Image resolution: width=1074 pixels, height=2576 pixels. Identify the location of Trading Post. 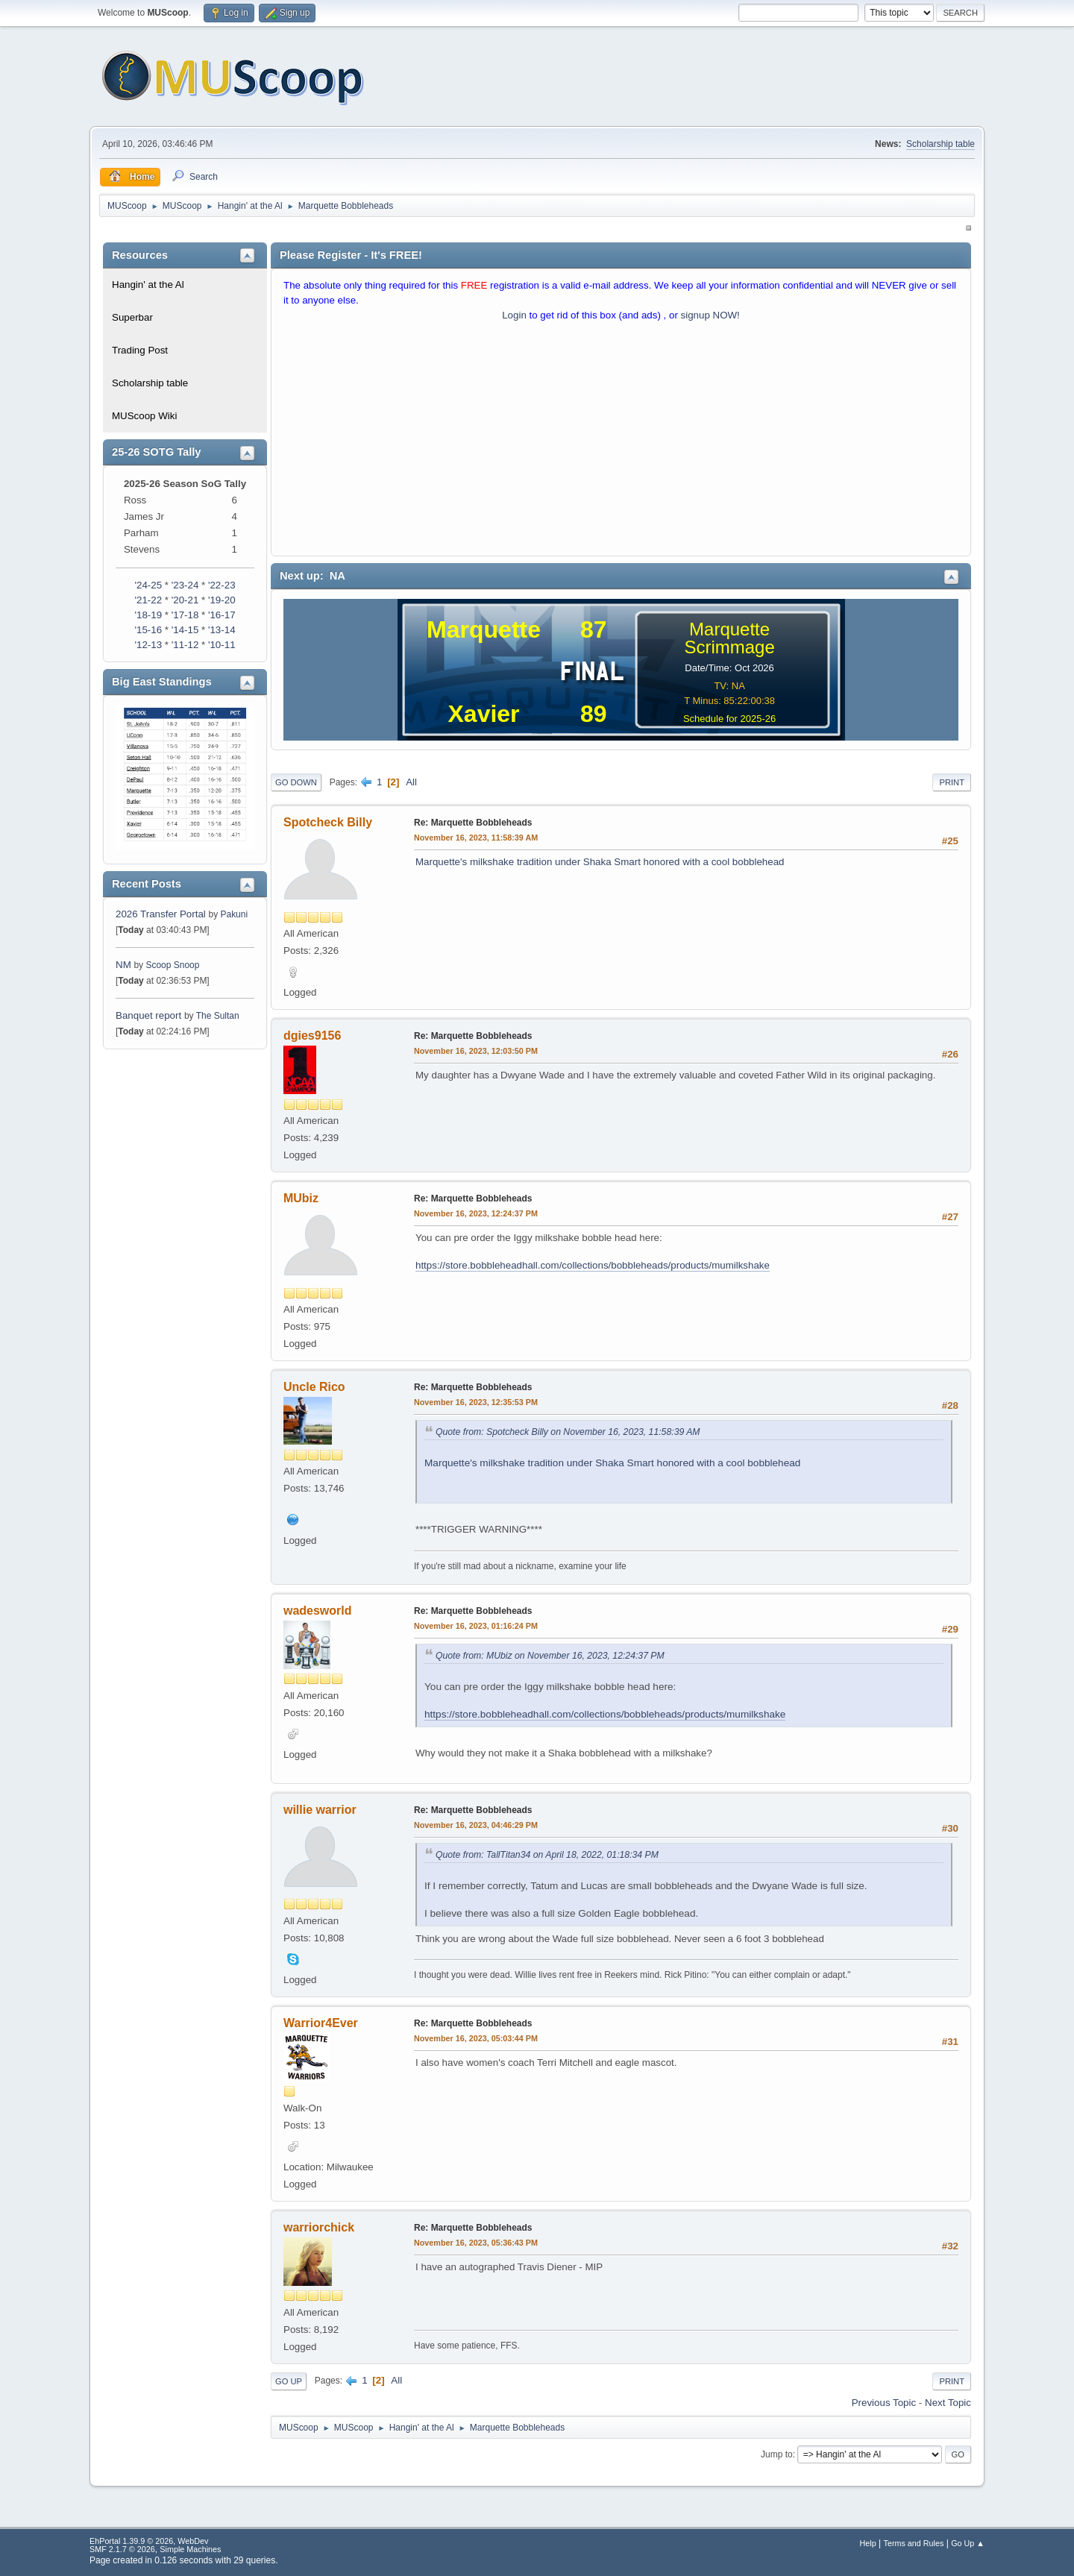
(140, 350).